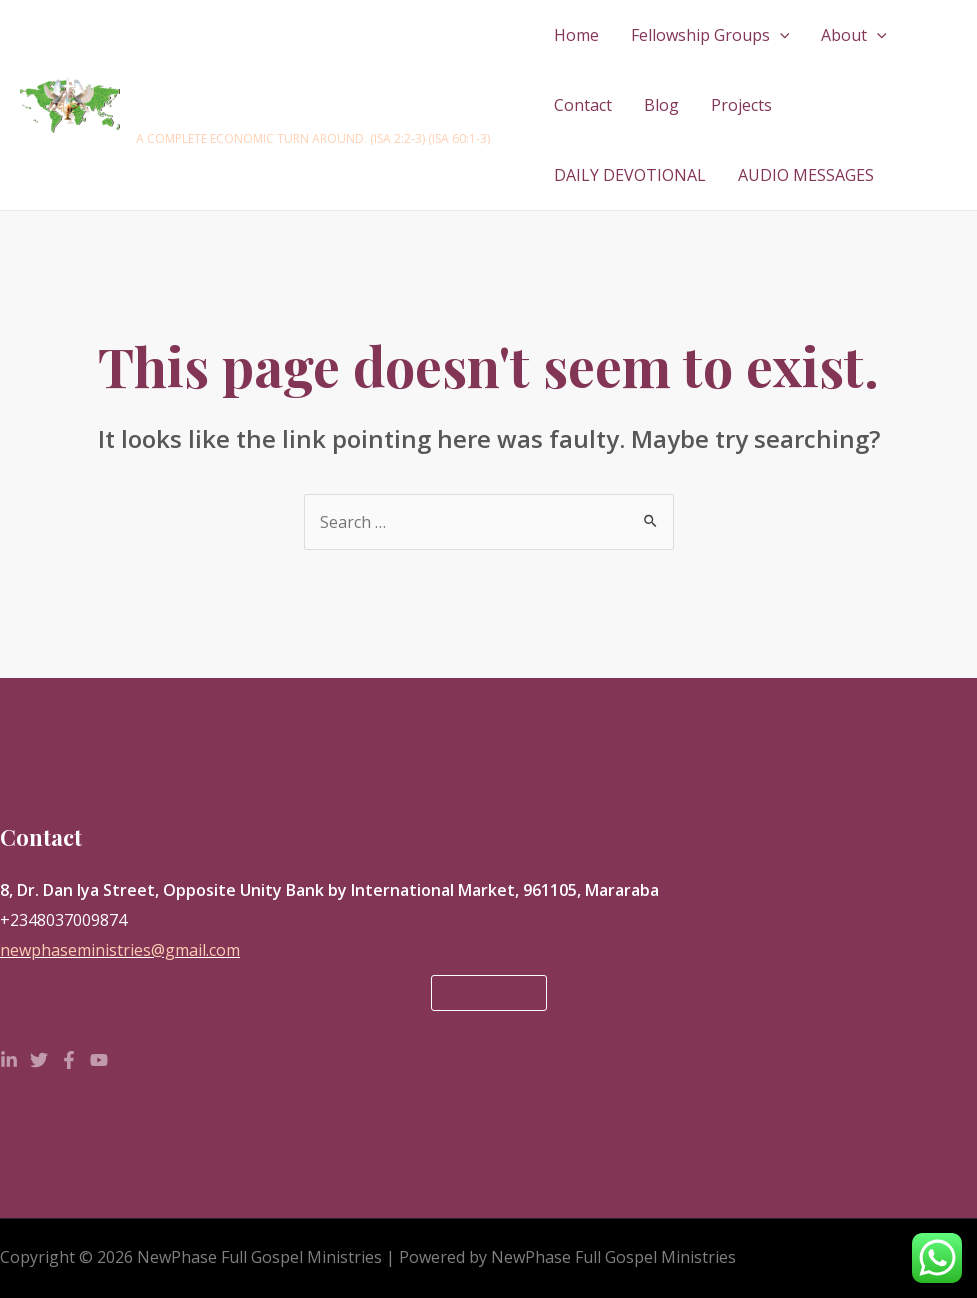  What do you see at coordinates (99, 1060) in the screenshot?
I see `[YouTube]` at bounding box center [99, 1060].